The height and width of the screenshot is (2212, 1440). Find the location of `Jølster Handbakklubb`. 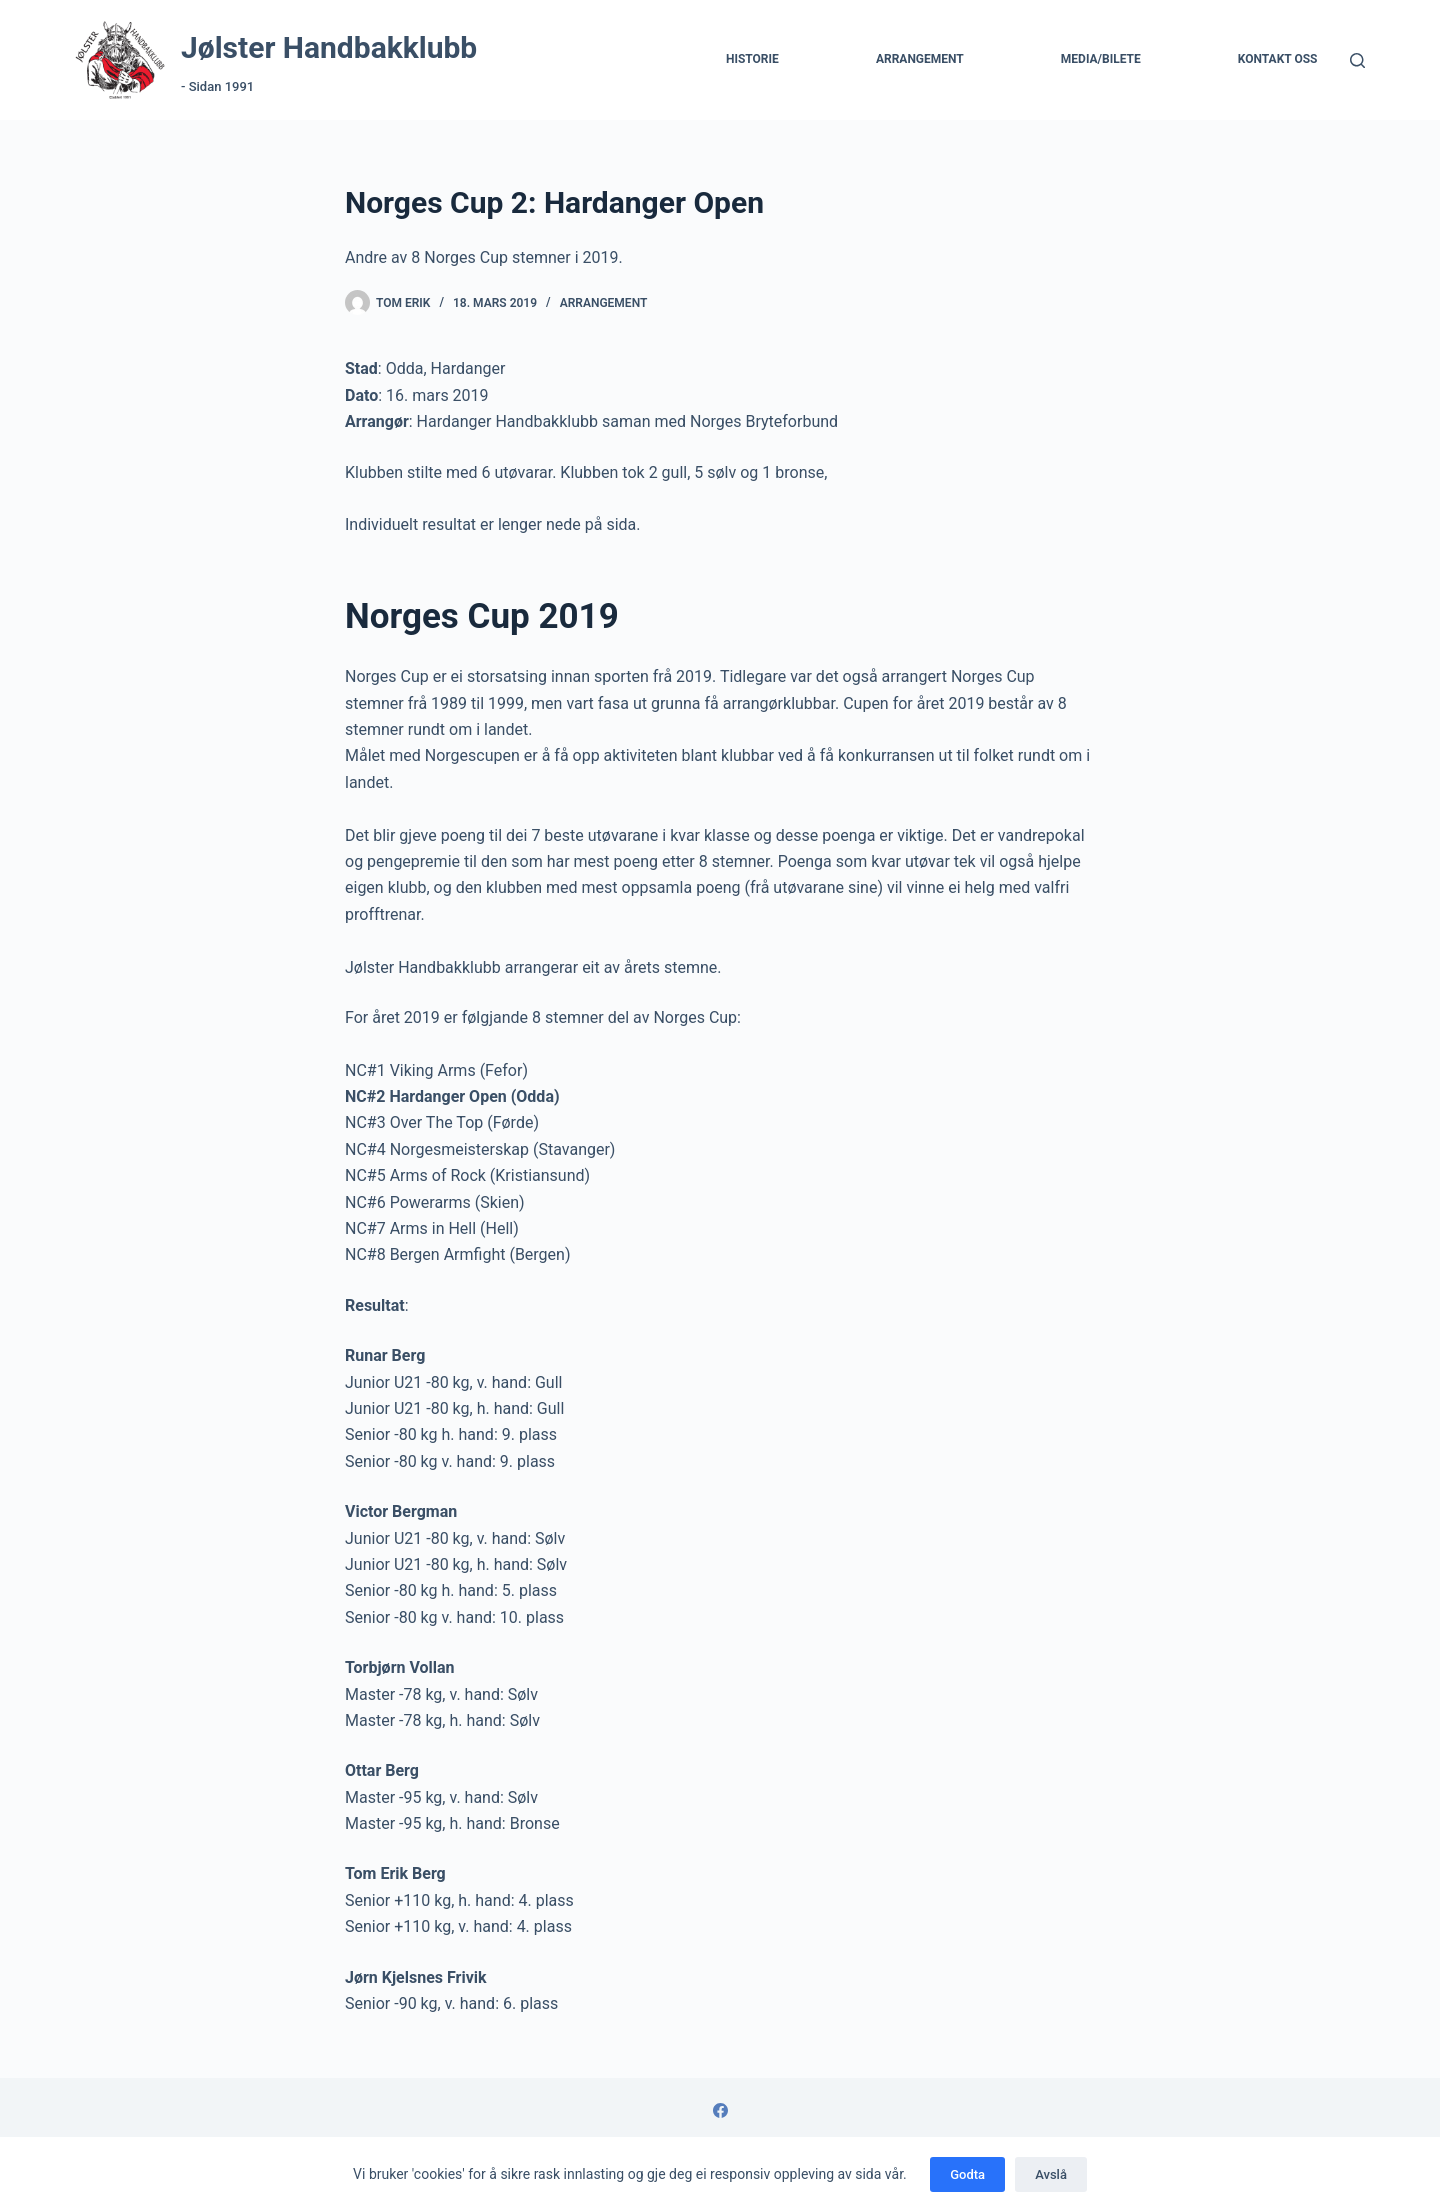

Jølster Handbakklubb is located at coordinates (329, 47).